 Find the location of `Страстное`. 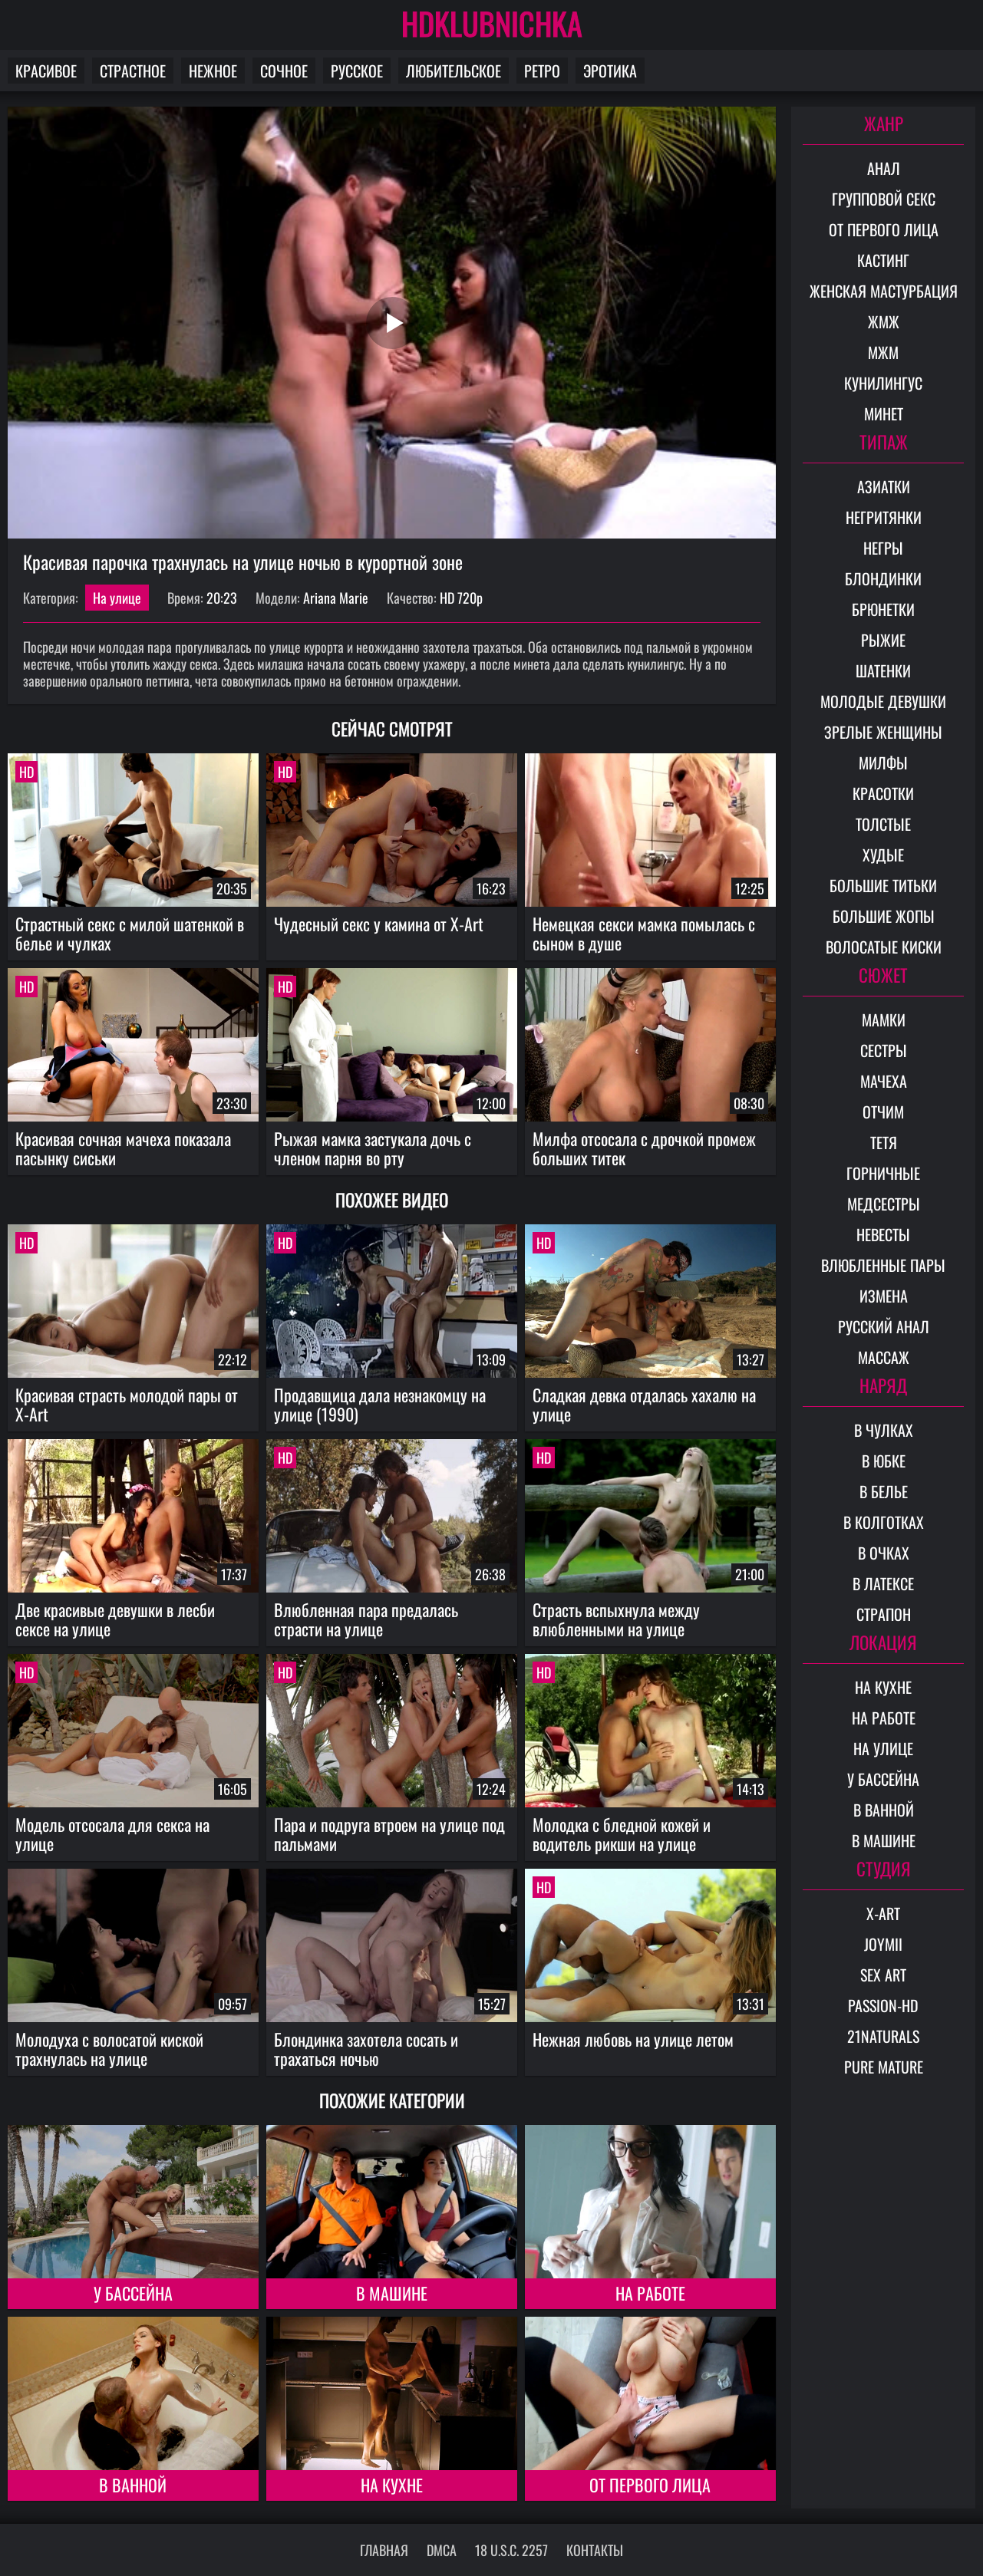

Страстное is located at coordinates (133, 70).